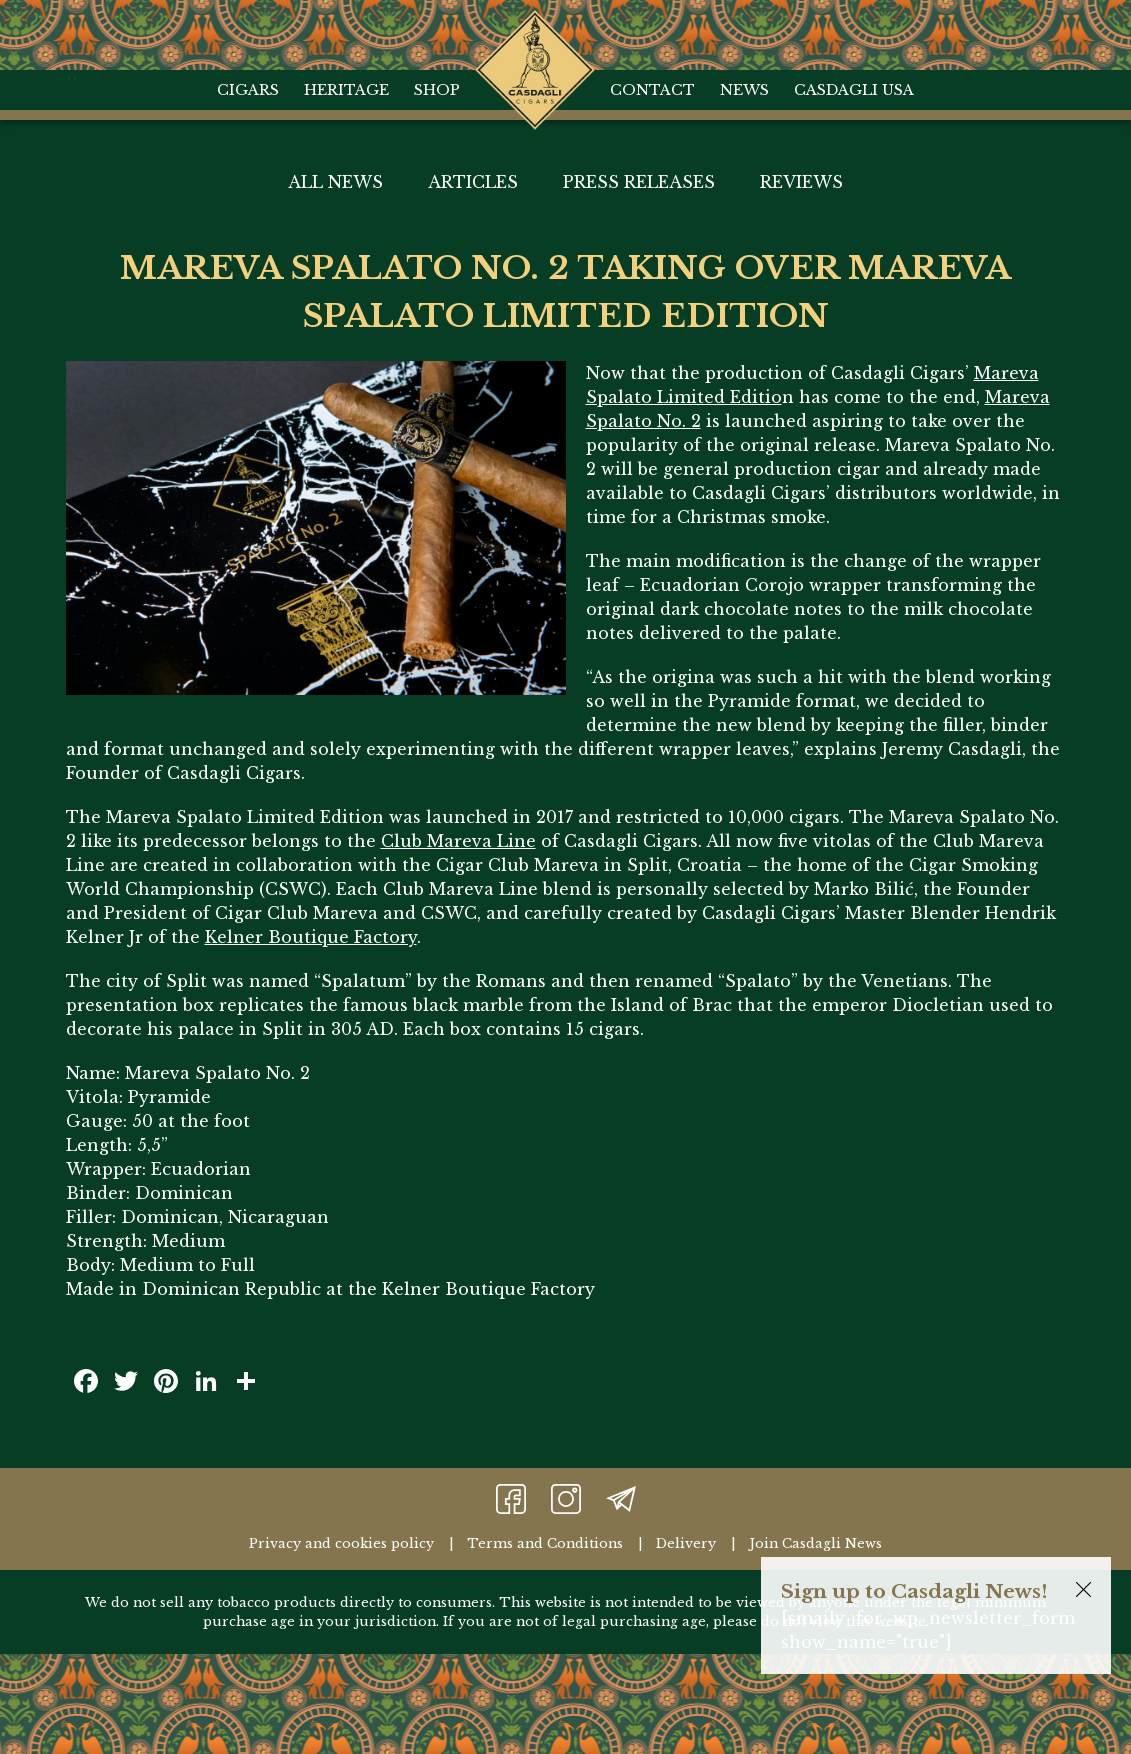 Image resolution: width=1131 pixels, height=1754 pixels. Describe the element at coordinates (248, 90) in the screenshot. I see `Cigars` at that location.